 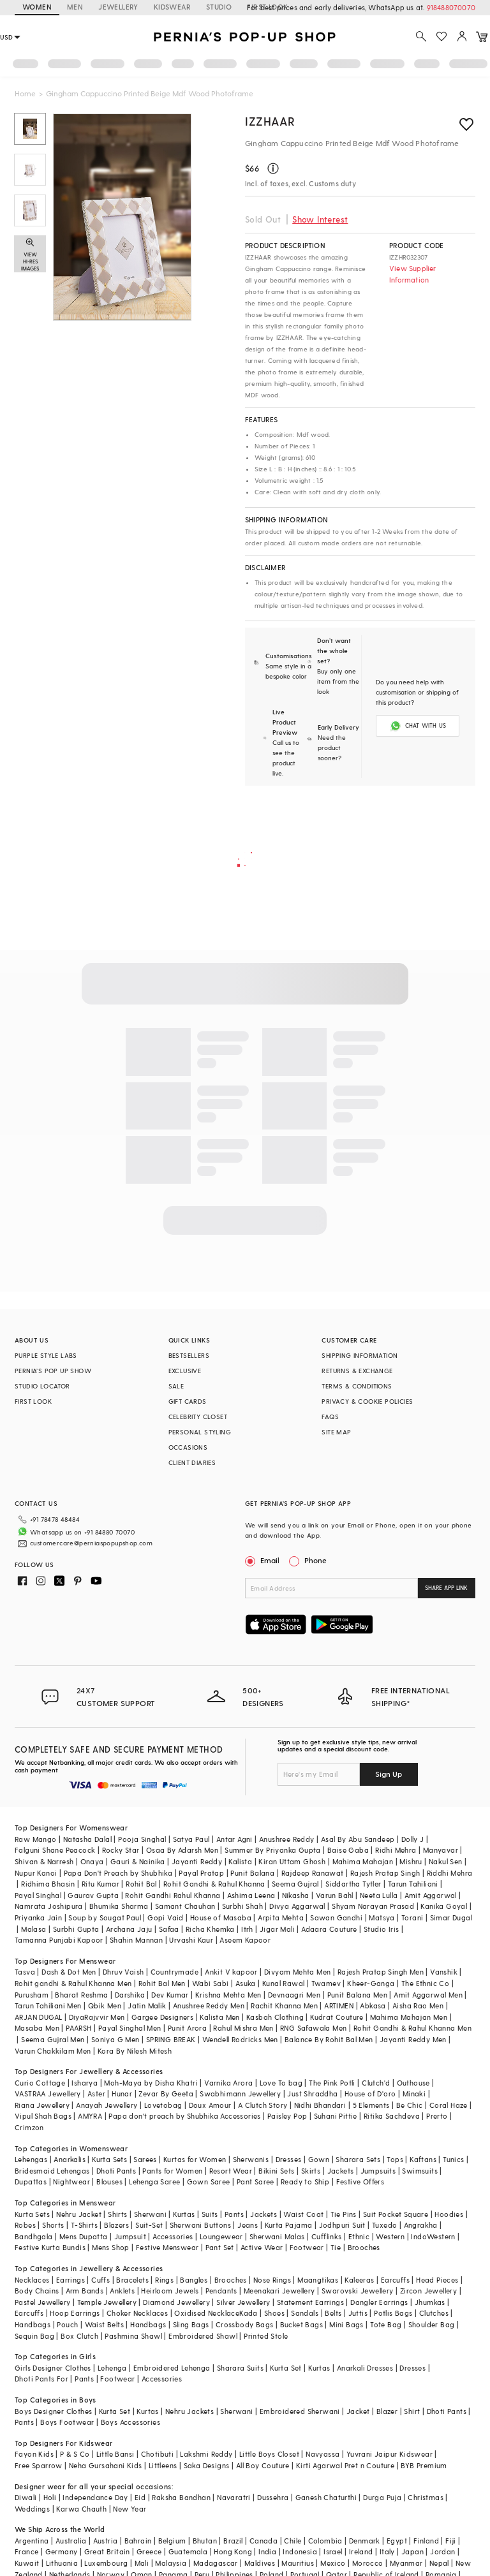 What do you see at coordinates (199, 1432) in the screenshot?
I see `PERSONAL STYLING` at bounding box center [199, 1432].